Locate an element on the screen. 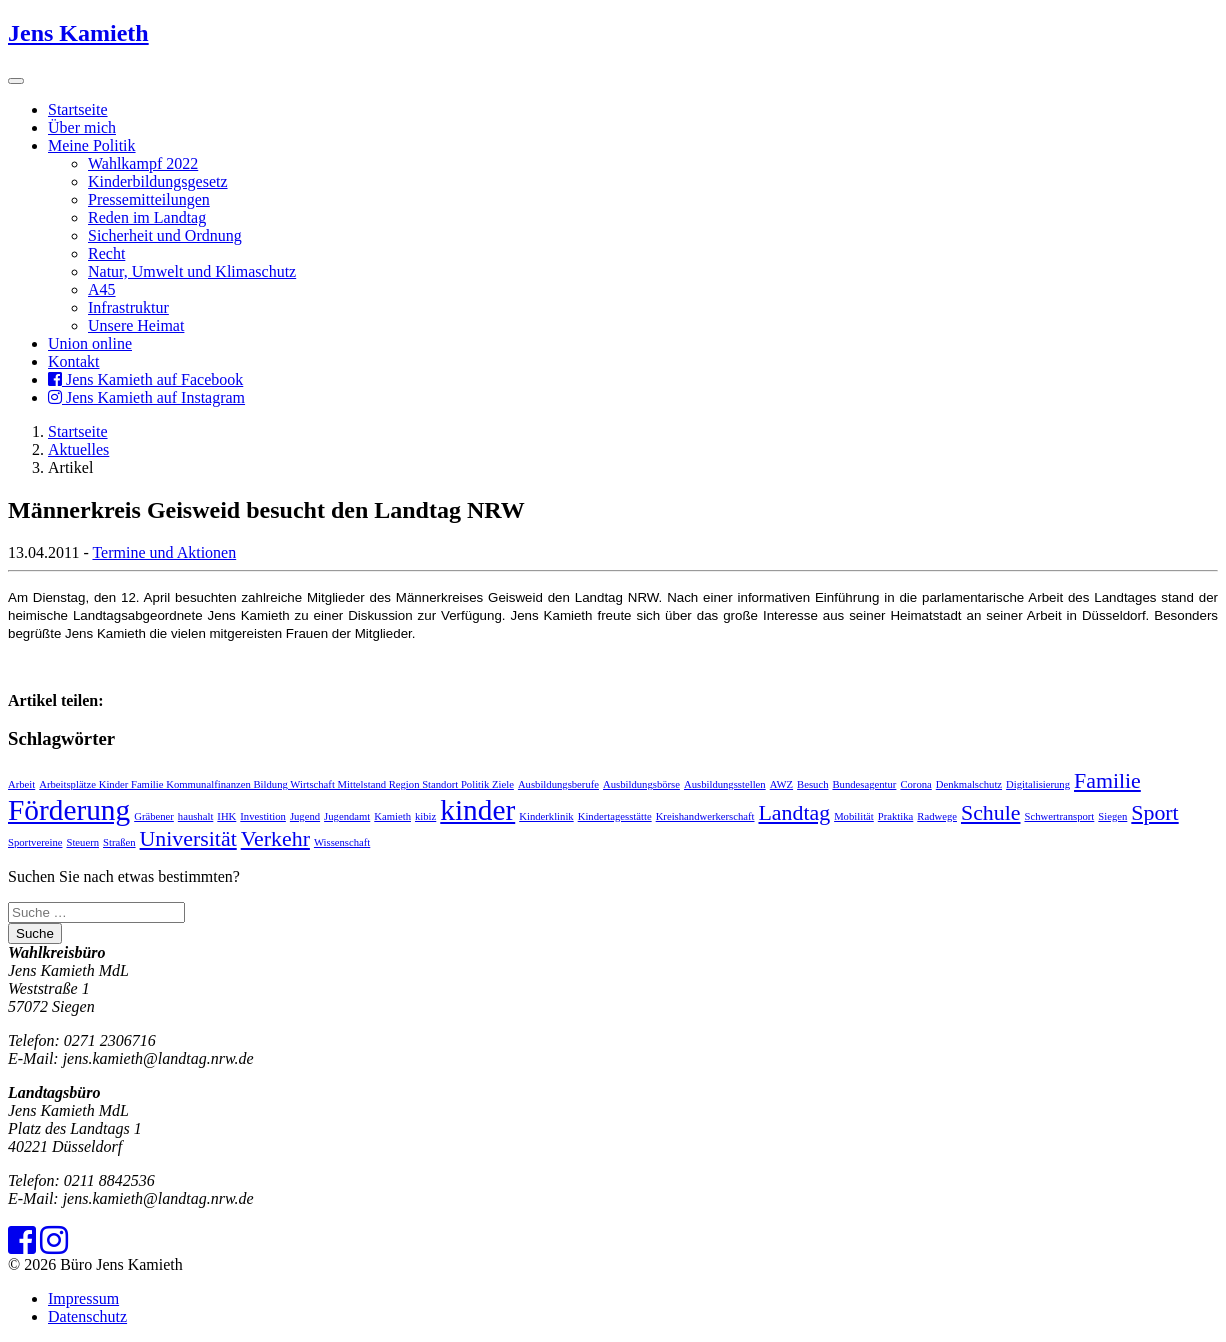 This screenshot has height=1342, width=1226. Landtag [Landtag (2 Einträge)] is located at coordinates (795, 813).